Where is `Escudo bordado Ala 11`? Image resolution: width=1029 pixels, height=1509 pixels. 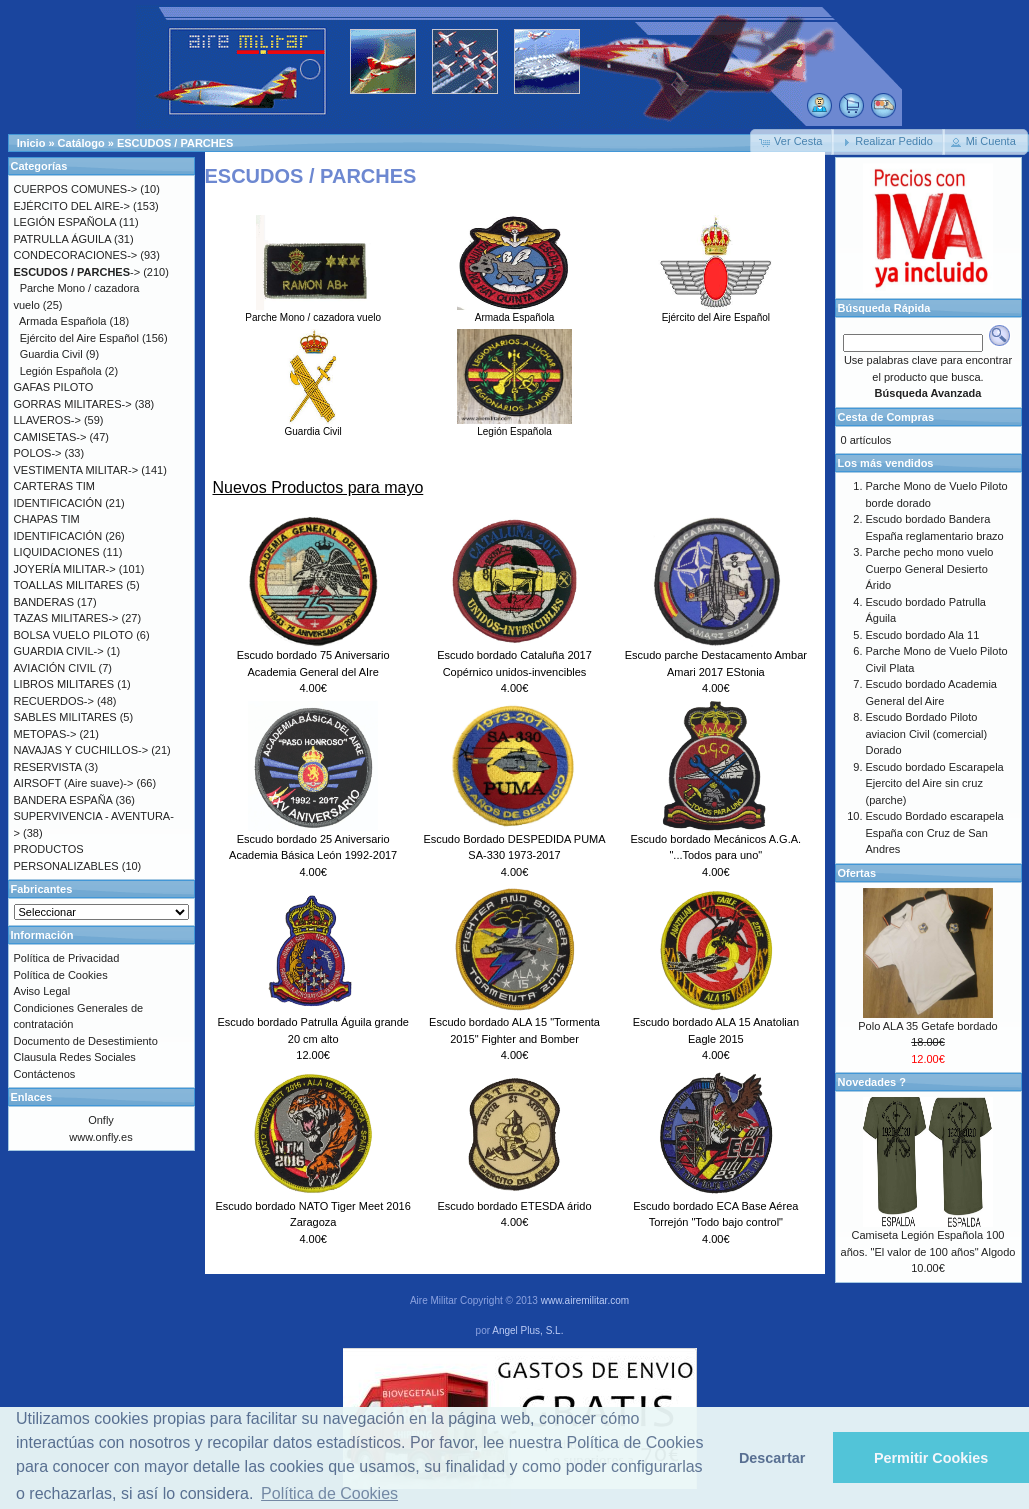
Escudo bordado Ala 11 is located at coordinates (923, 635).